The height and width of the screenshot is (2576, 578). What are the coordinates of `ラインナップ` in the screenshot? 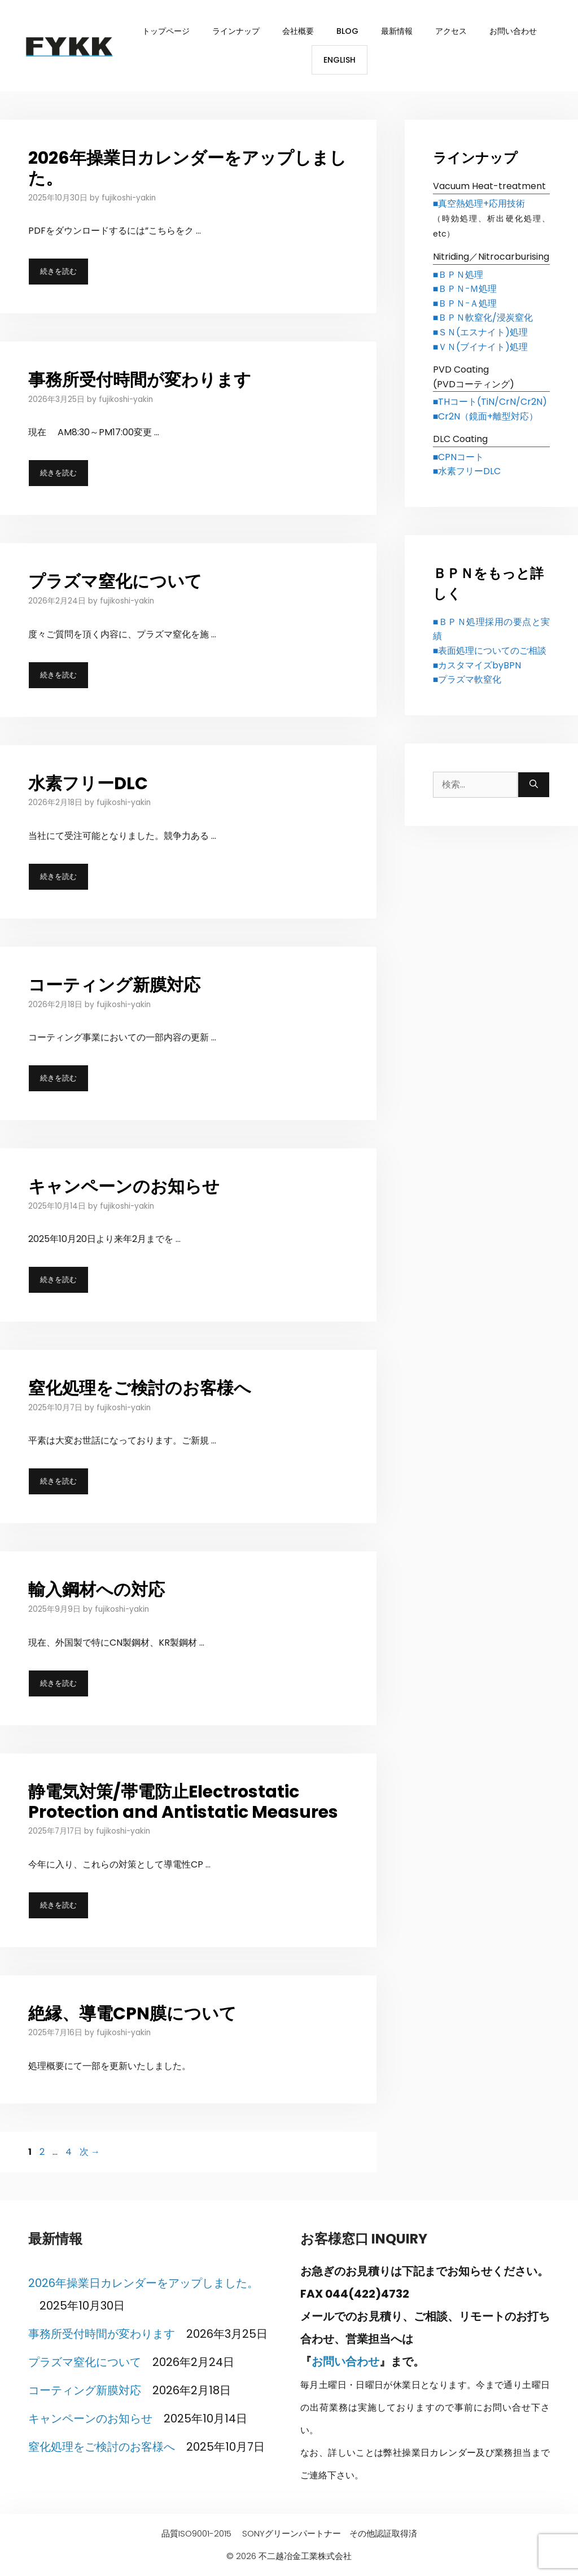 It's located at (236, 31).